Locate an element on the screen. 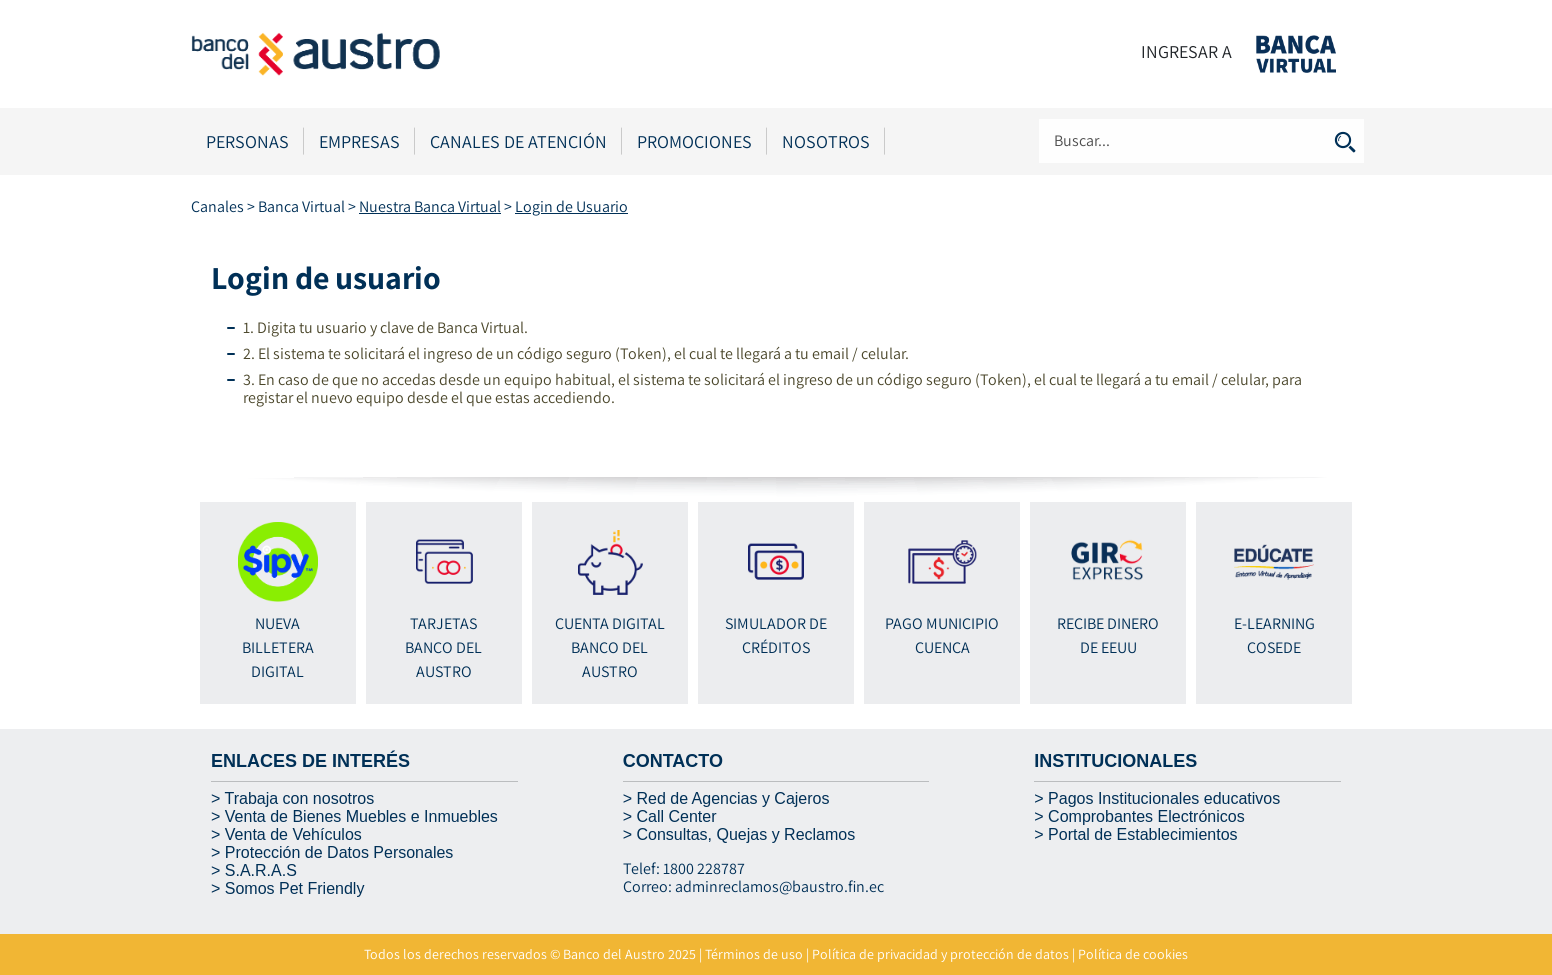 The width and height of the screenshot is (1552, 975). [Search] is located at coordinates (1201, 141).